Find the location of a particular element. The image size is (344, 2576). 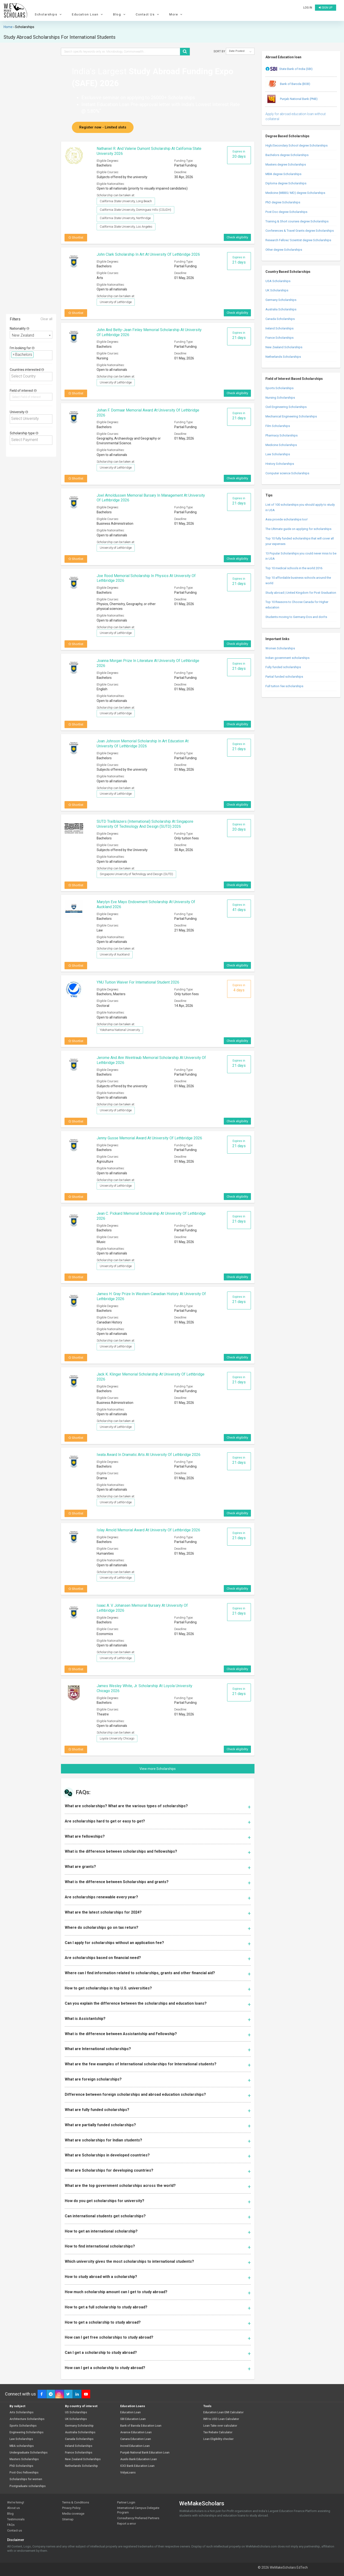

Canada Scholarships is located at coordinates (280, 319).